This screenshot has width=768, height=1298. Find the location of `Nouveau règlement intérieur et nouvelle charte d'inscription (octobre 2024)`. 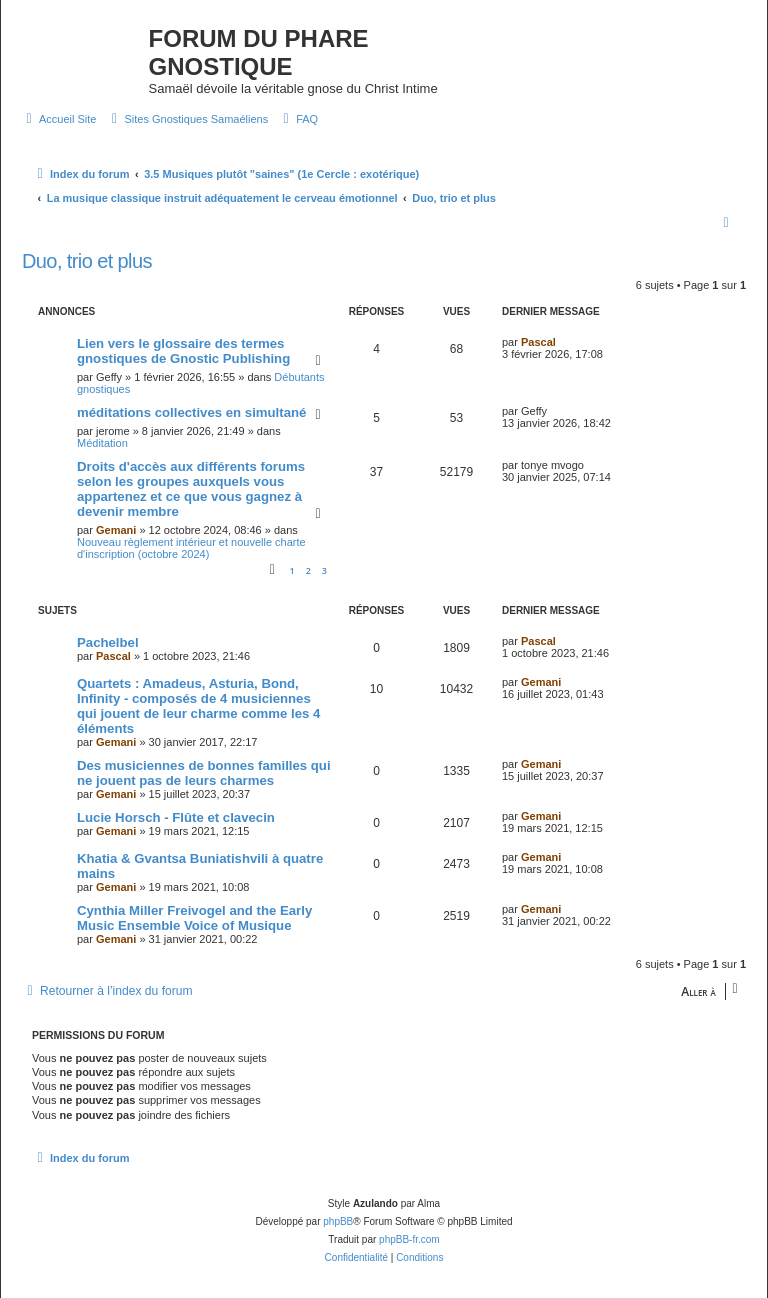

Nouveau règlement intérieur et nouvelle charte d'inscription (octobre 2024) is located at coordinates (191, 548).